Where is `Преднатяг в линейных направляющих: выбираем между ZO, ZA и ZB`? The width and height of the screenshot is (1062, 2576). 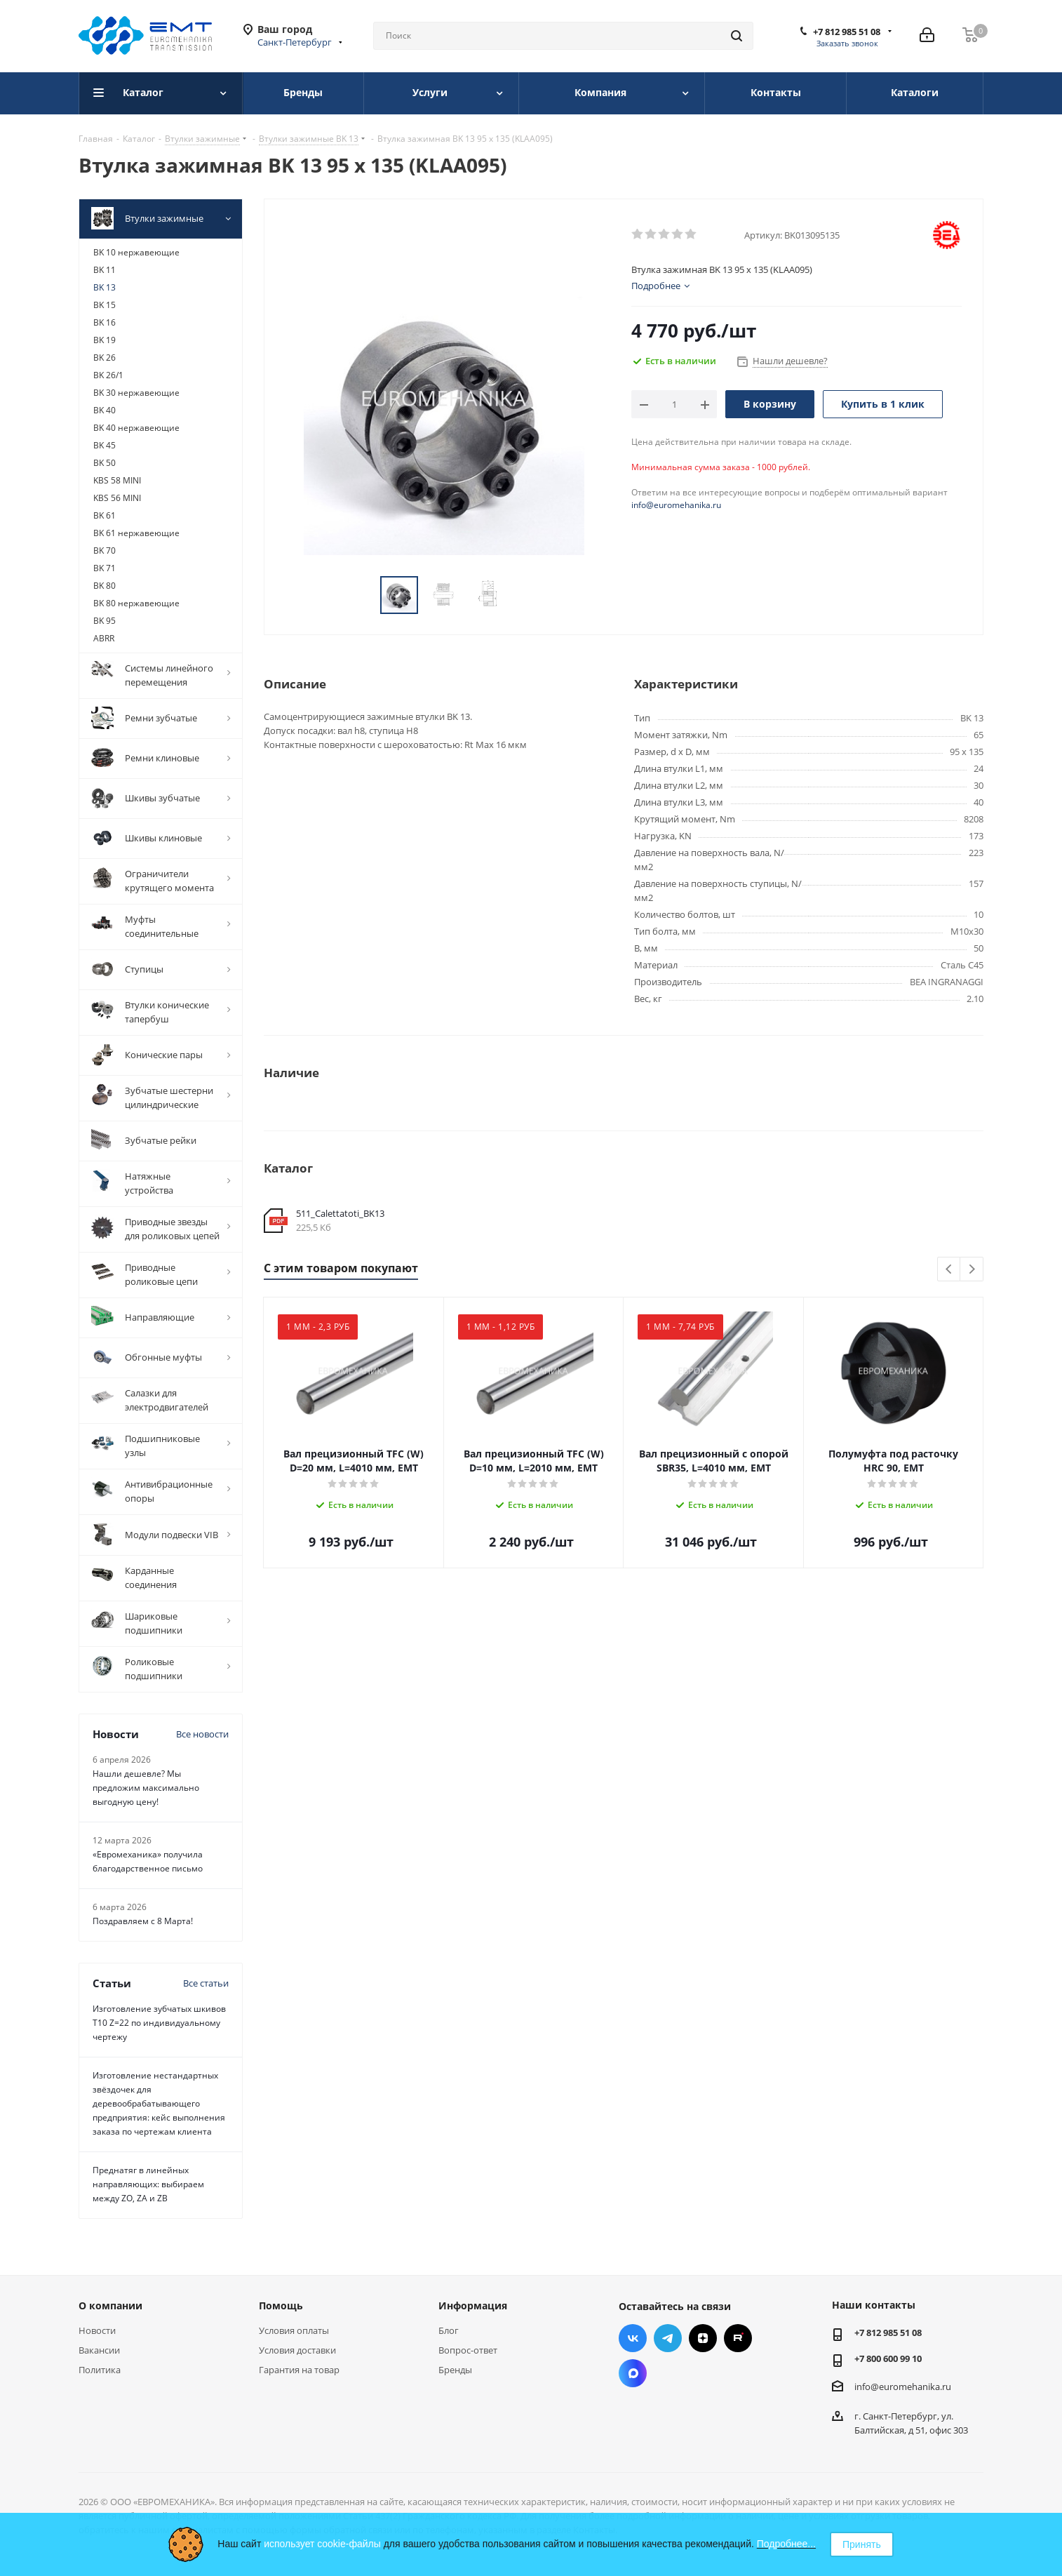
Преднатяг в линейных направляющих: выбираем между ZO, ZA и ZB is located at coordinates (148, 2184).